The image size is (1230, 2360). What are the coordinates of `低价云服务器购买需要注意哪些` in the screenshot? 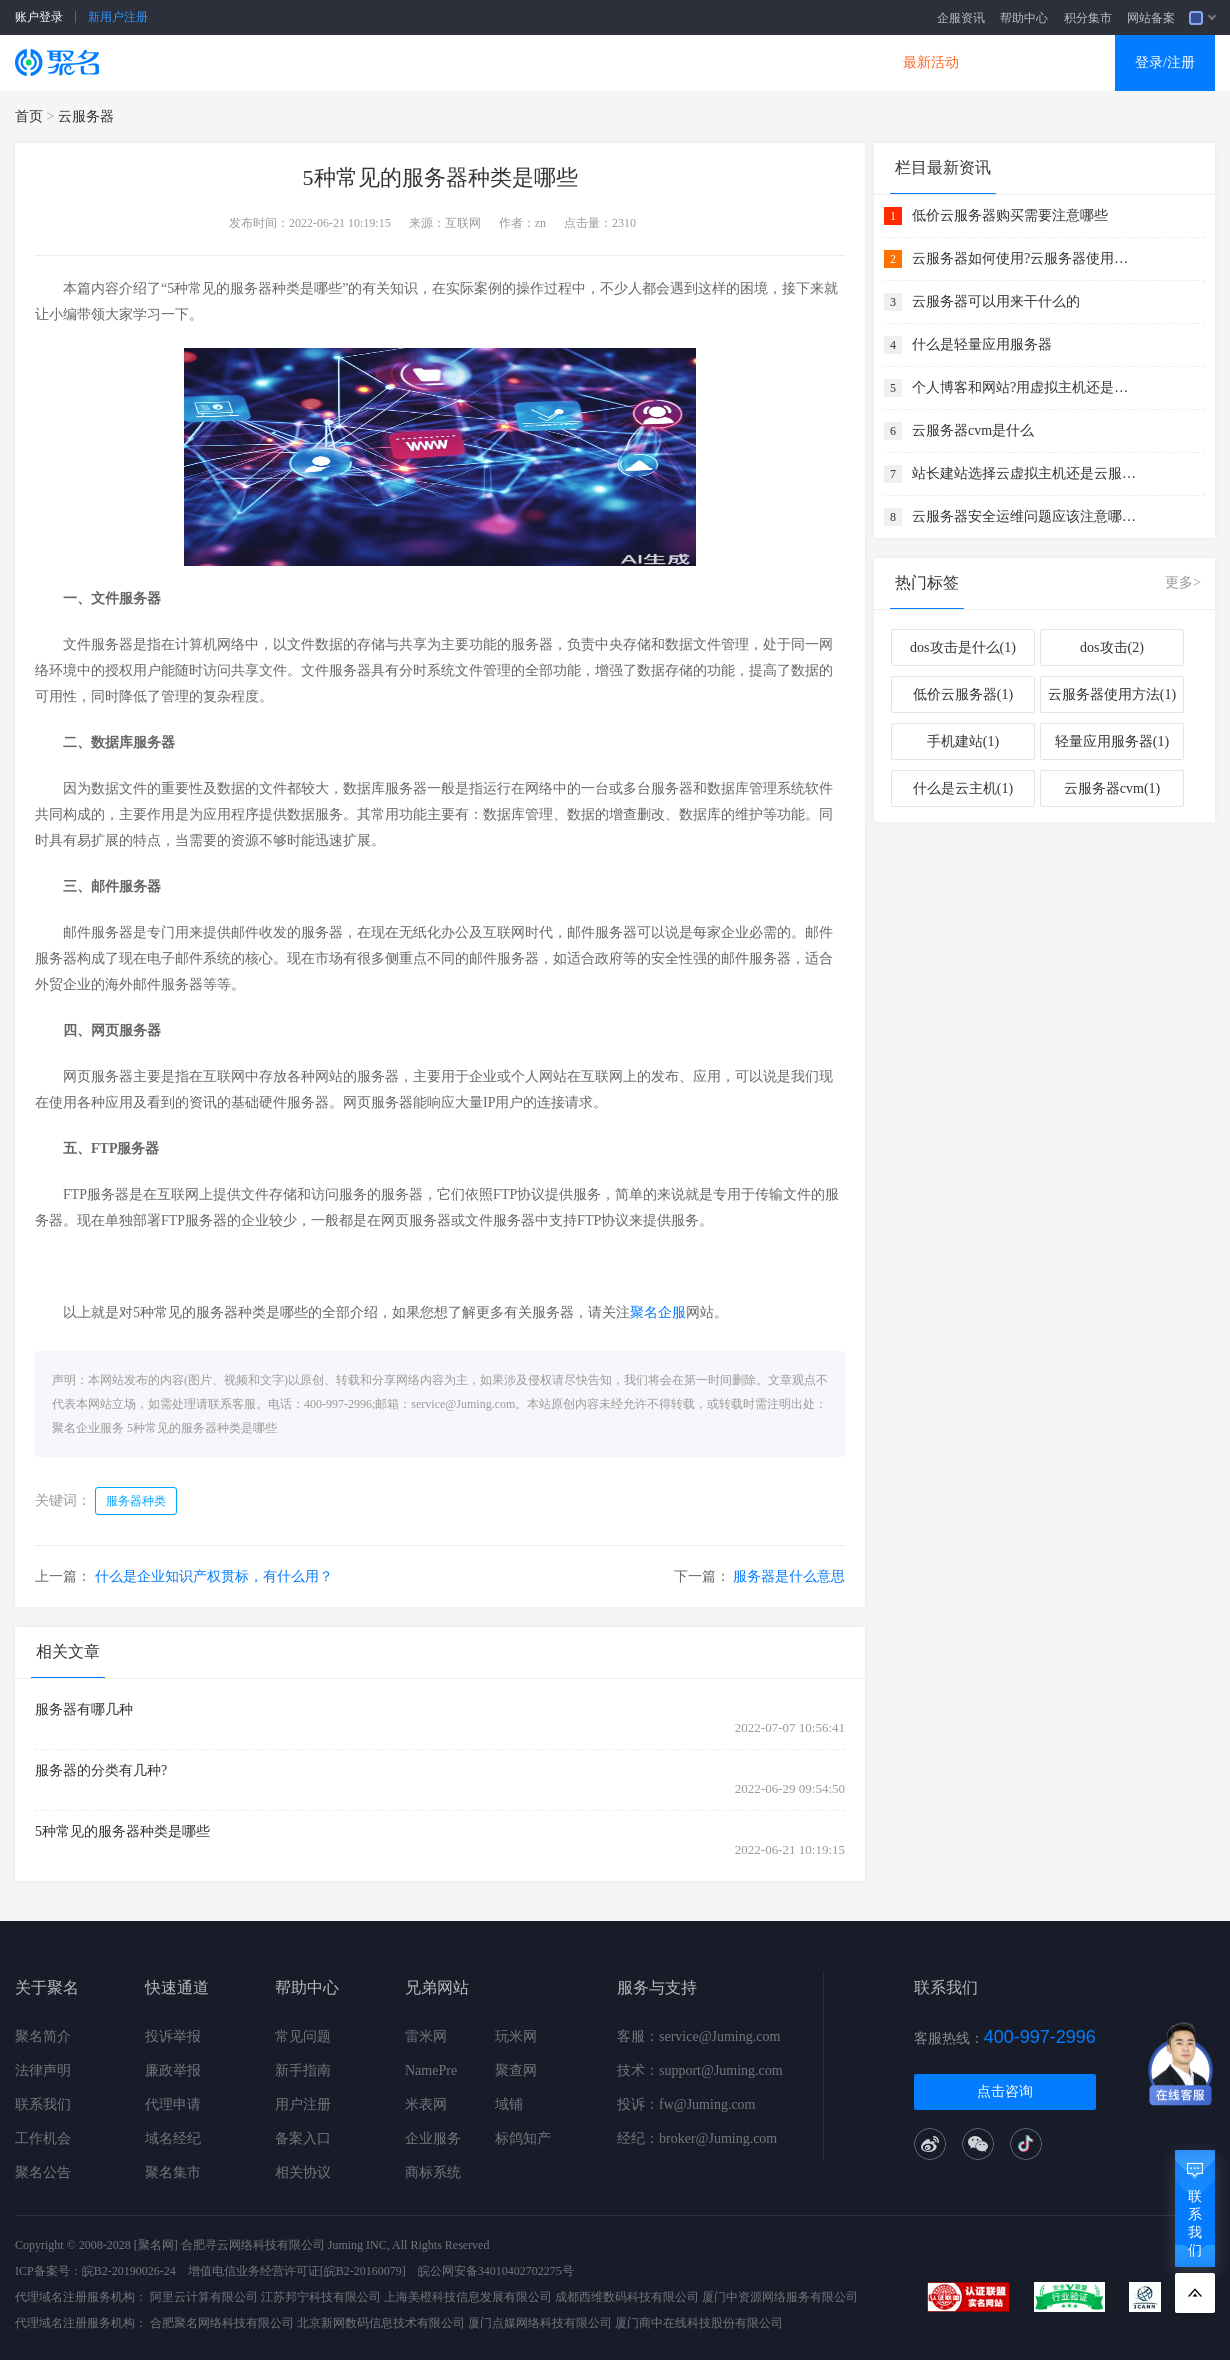 It's located at (1010, 215).